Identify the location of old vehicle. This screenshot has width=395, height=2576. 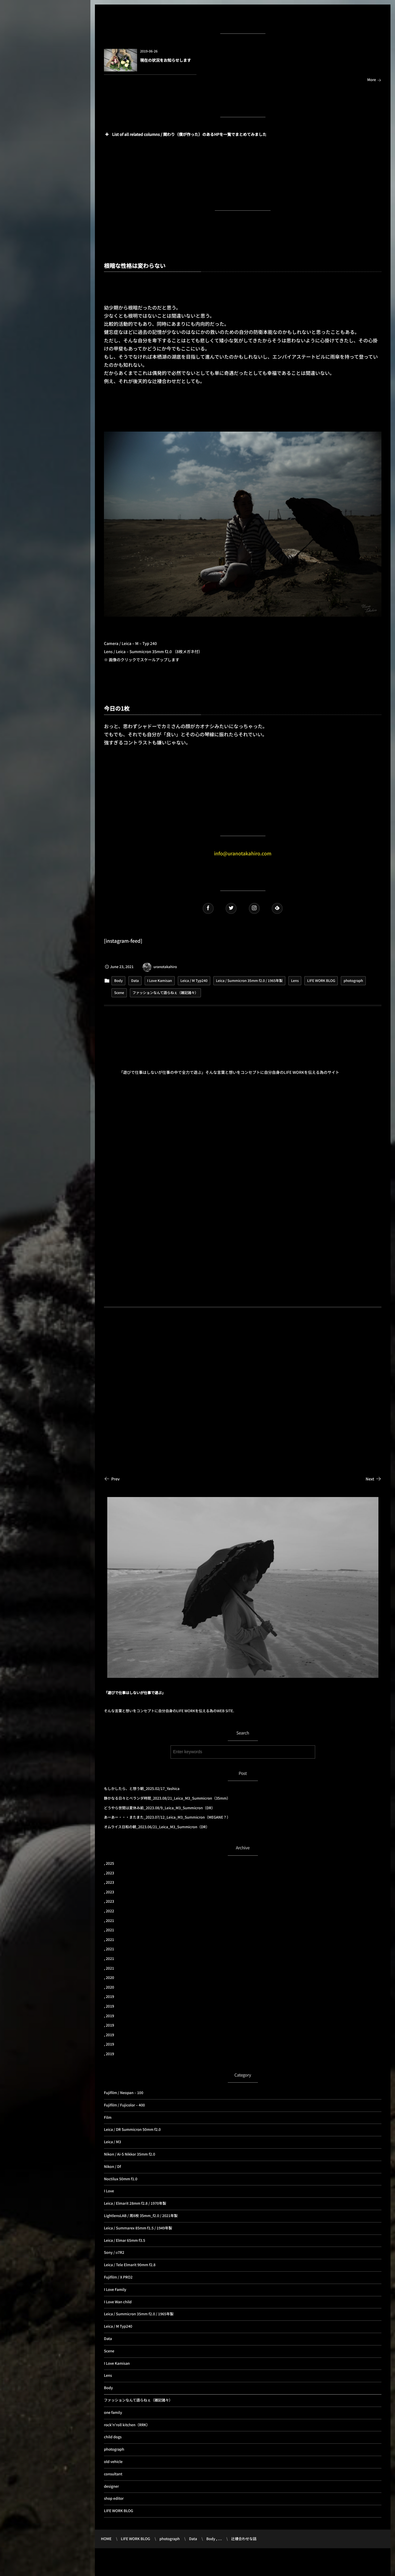
(113, 2461).